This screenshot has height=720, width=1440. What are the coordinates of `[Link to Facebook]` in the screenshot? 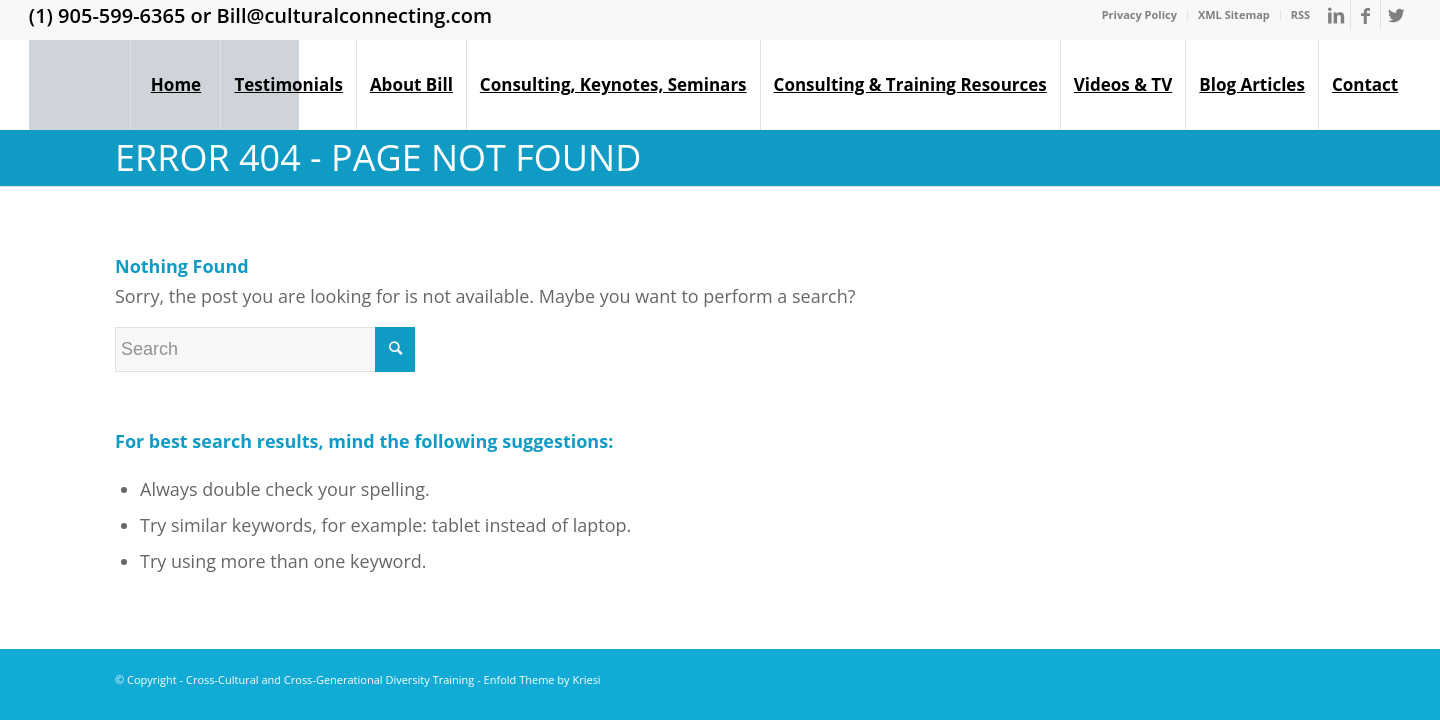 It's located at (1365, 15).